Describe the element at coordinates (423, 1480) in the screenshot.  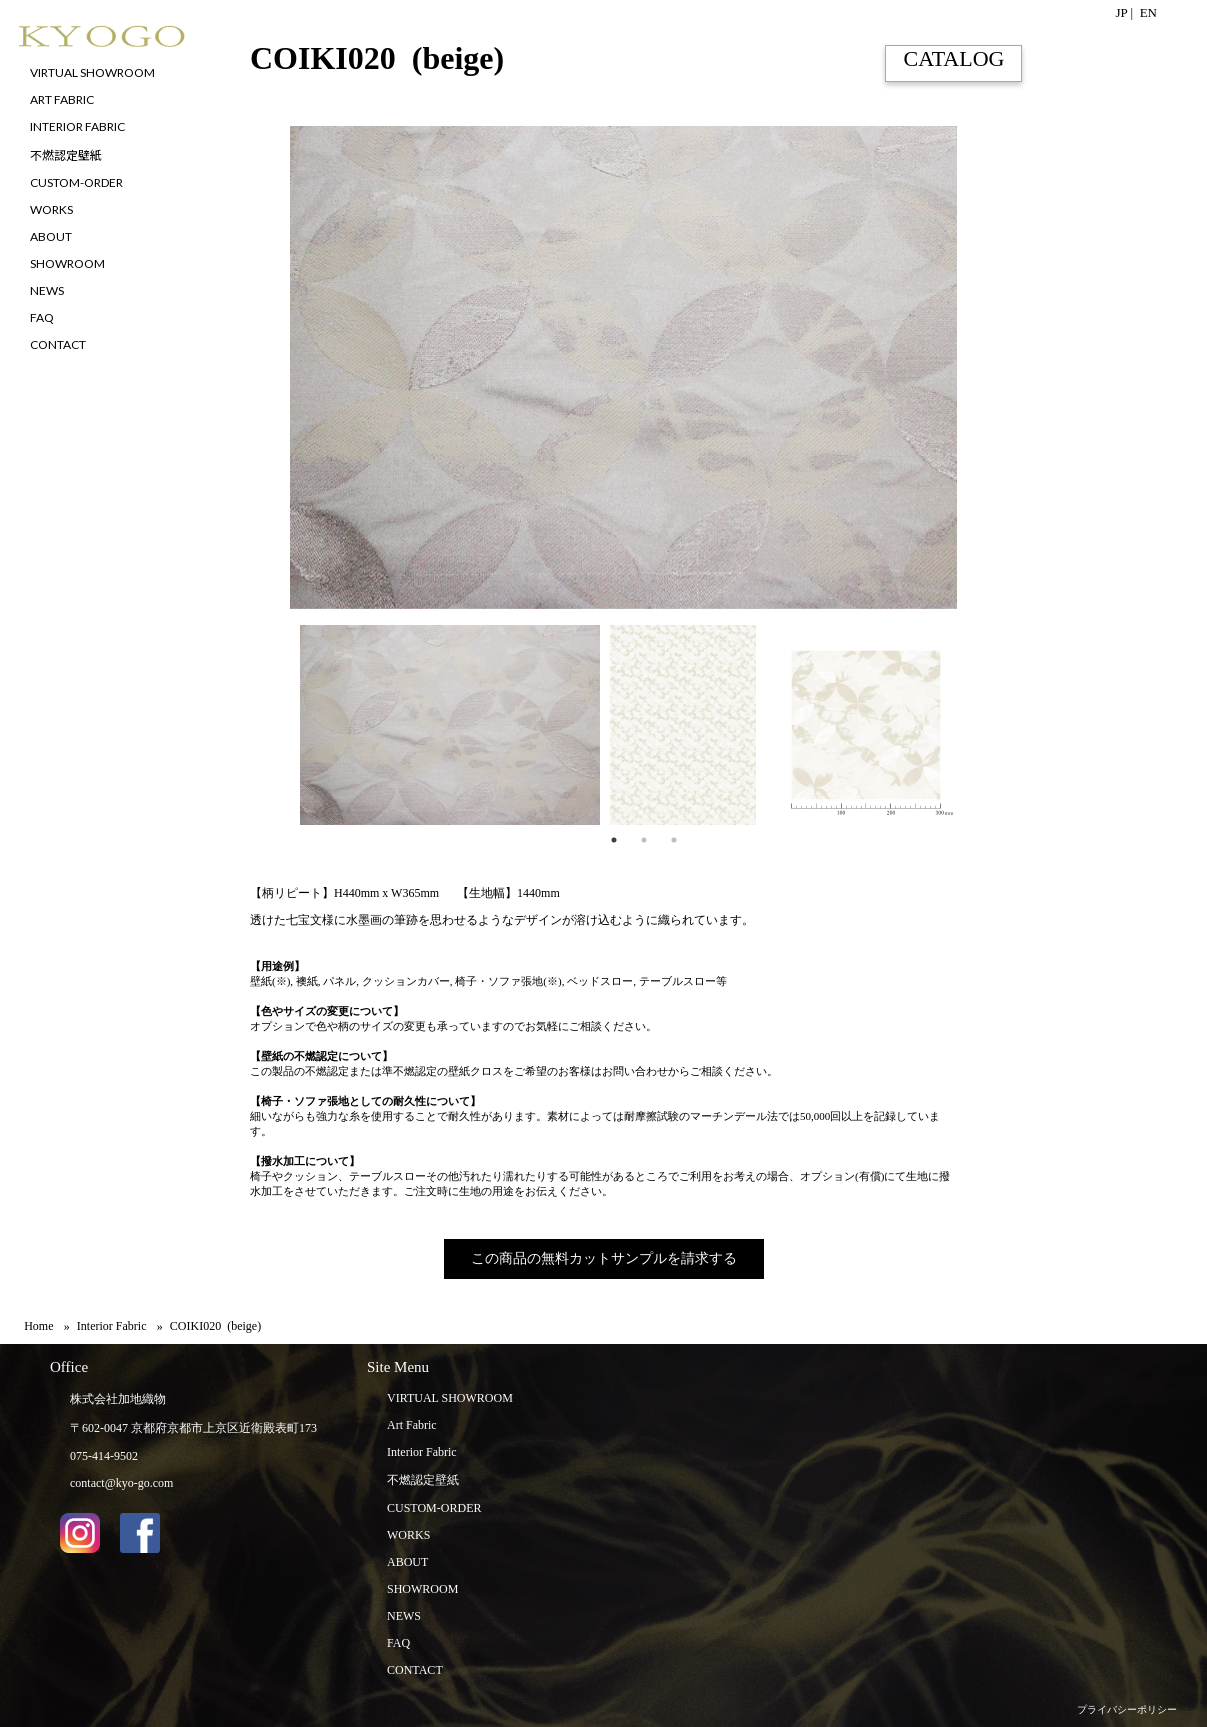
I see `不燃認定壁紙` at that location.